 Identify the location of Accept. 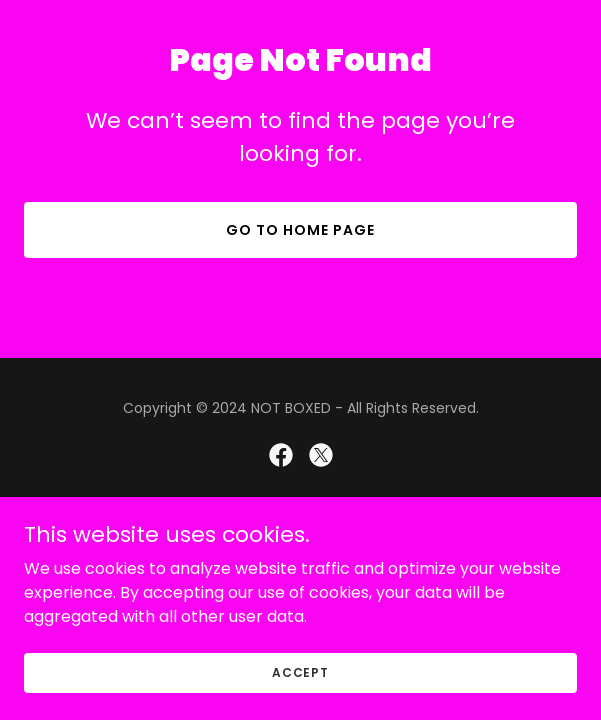
(300, 671).